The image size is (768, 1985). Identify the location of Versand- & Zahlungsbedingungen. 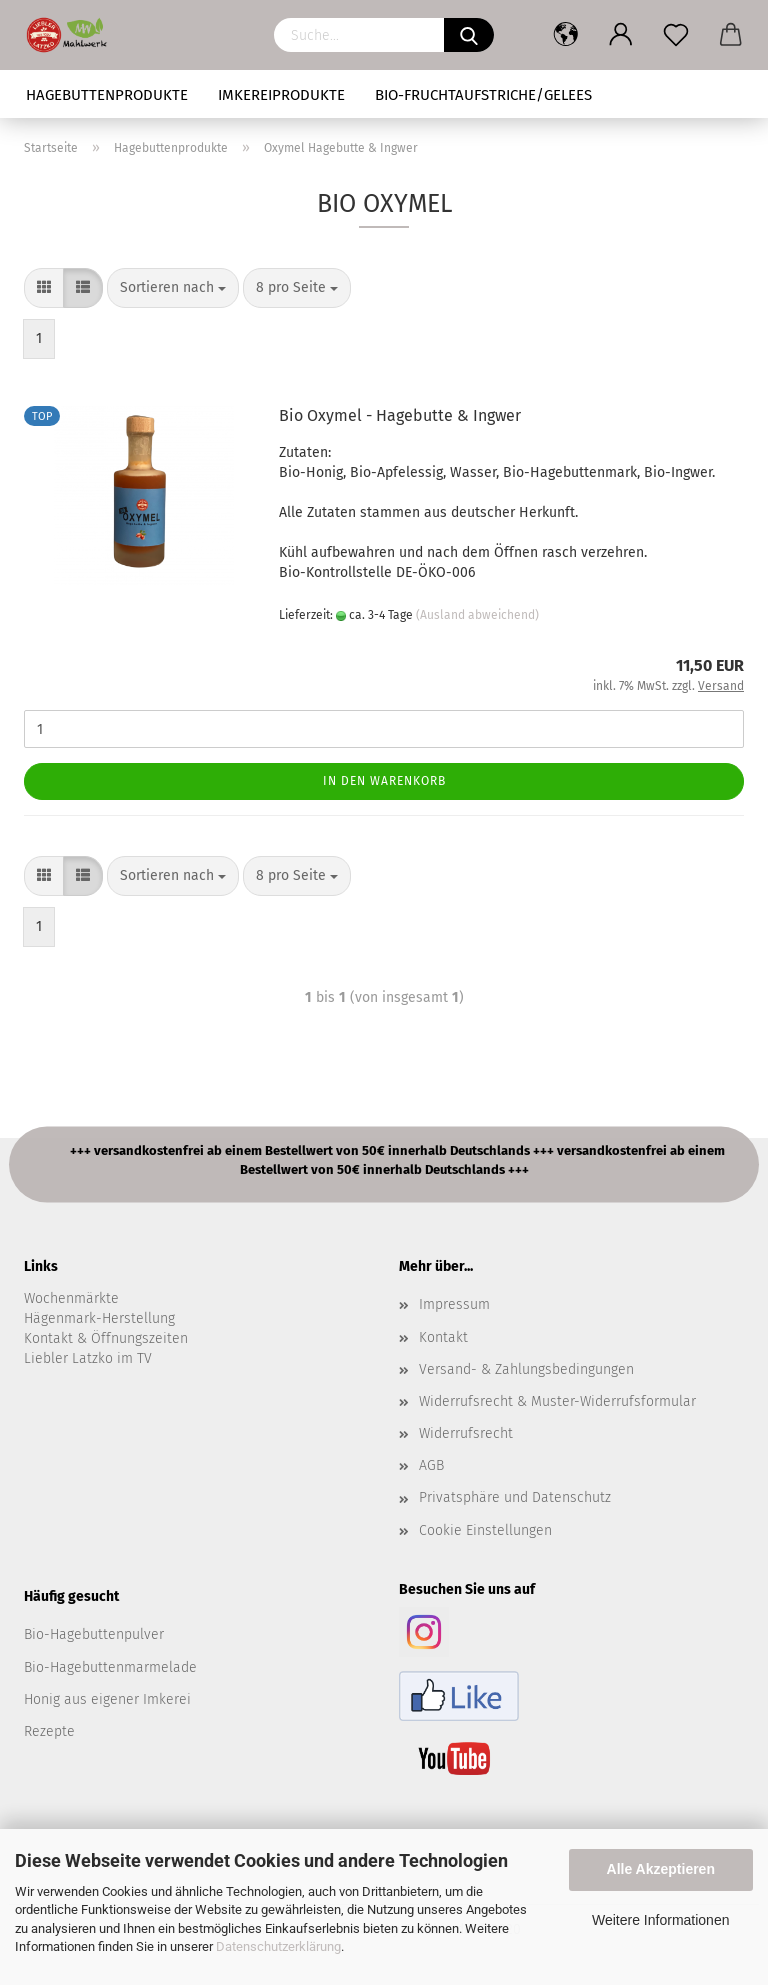
(526, 1369).